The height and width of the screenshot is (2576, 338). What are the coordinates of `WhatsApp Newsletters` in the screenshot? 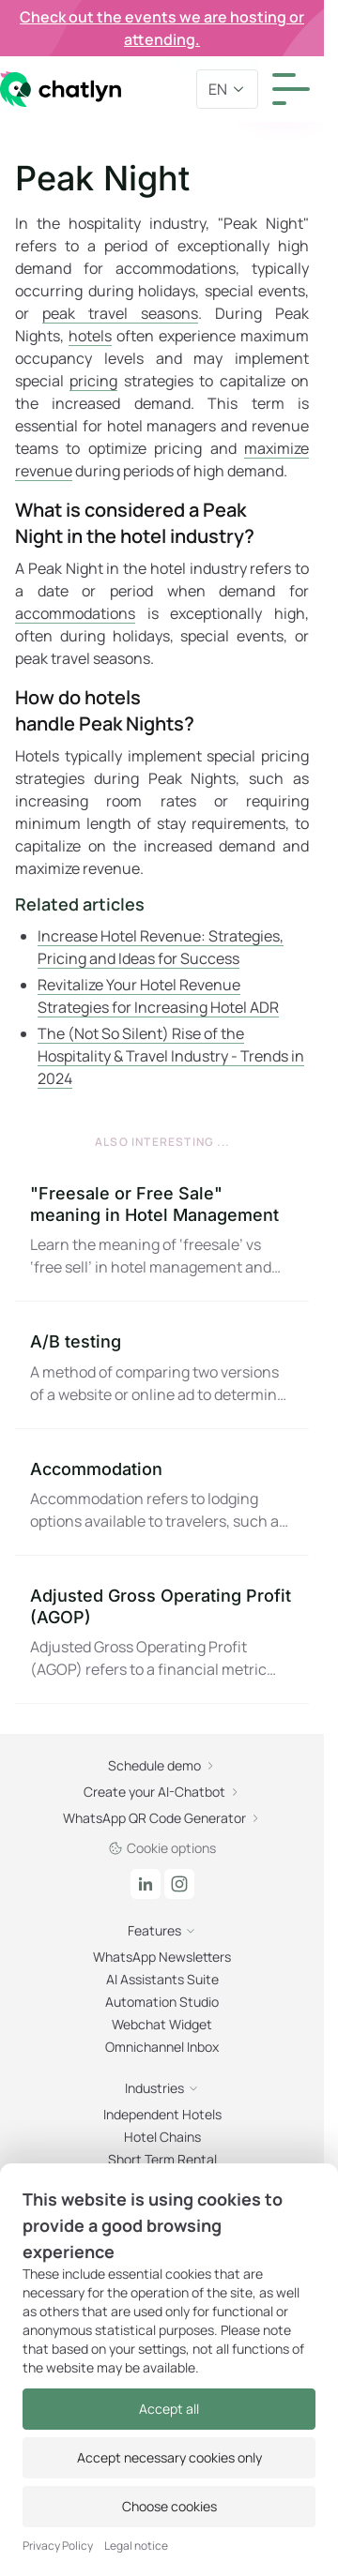 It's located at (162, 1957).